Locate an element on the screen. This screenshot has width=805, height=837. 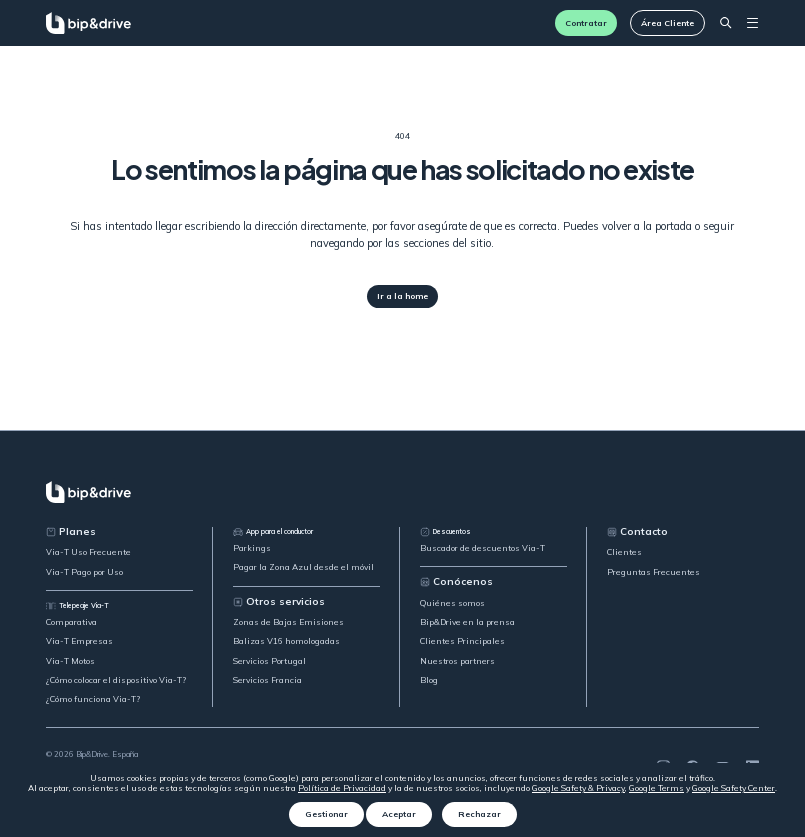
Blog is located at coordinates (429, 680).